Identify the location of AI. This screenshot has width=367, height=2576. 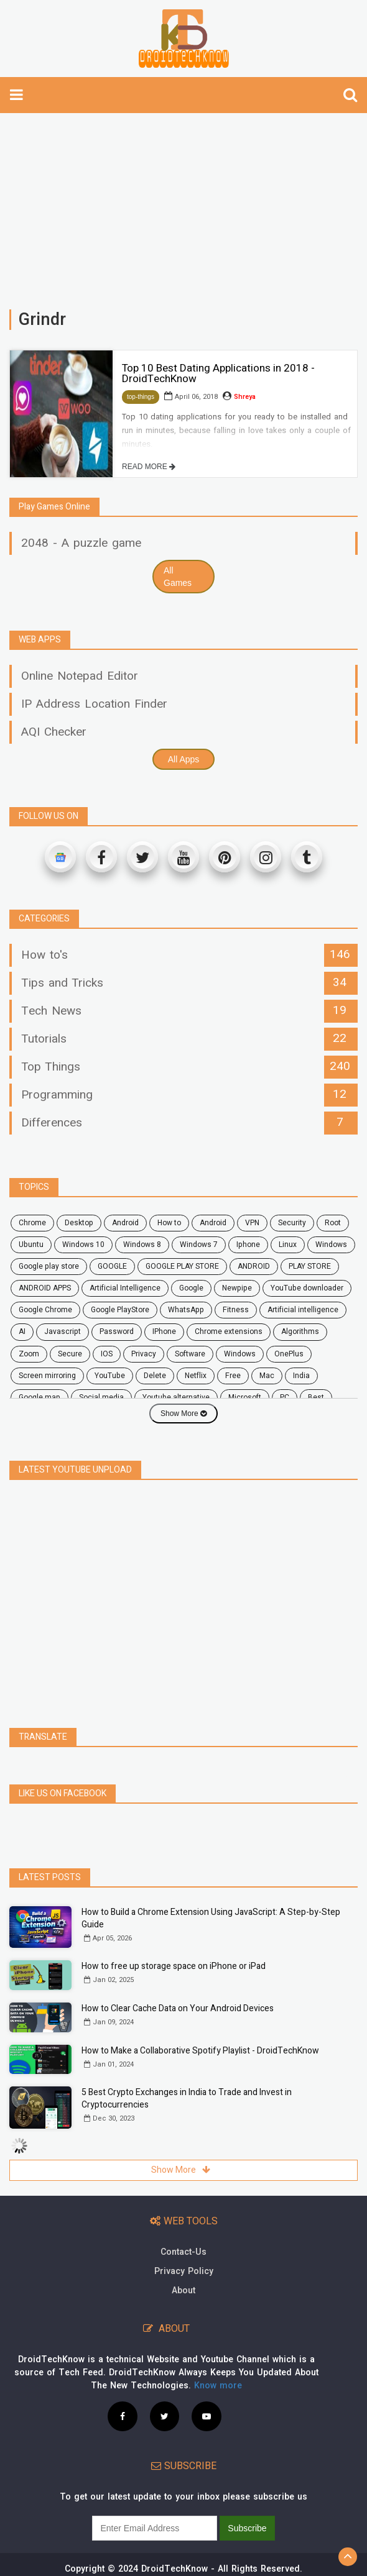
(22, 1331).